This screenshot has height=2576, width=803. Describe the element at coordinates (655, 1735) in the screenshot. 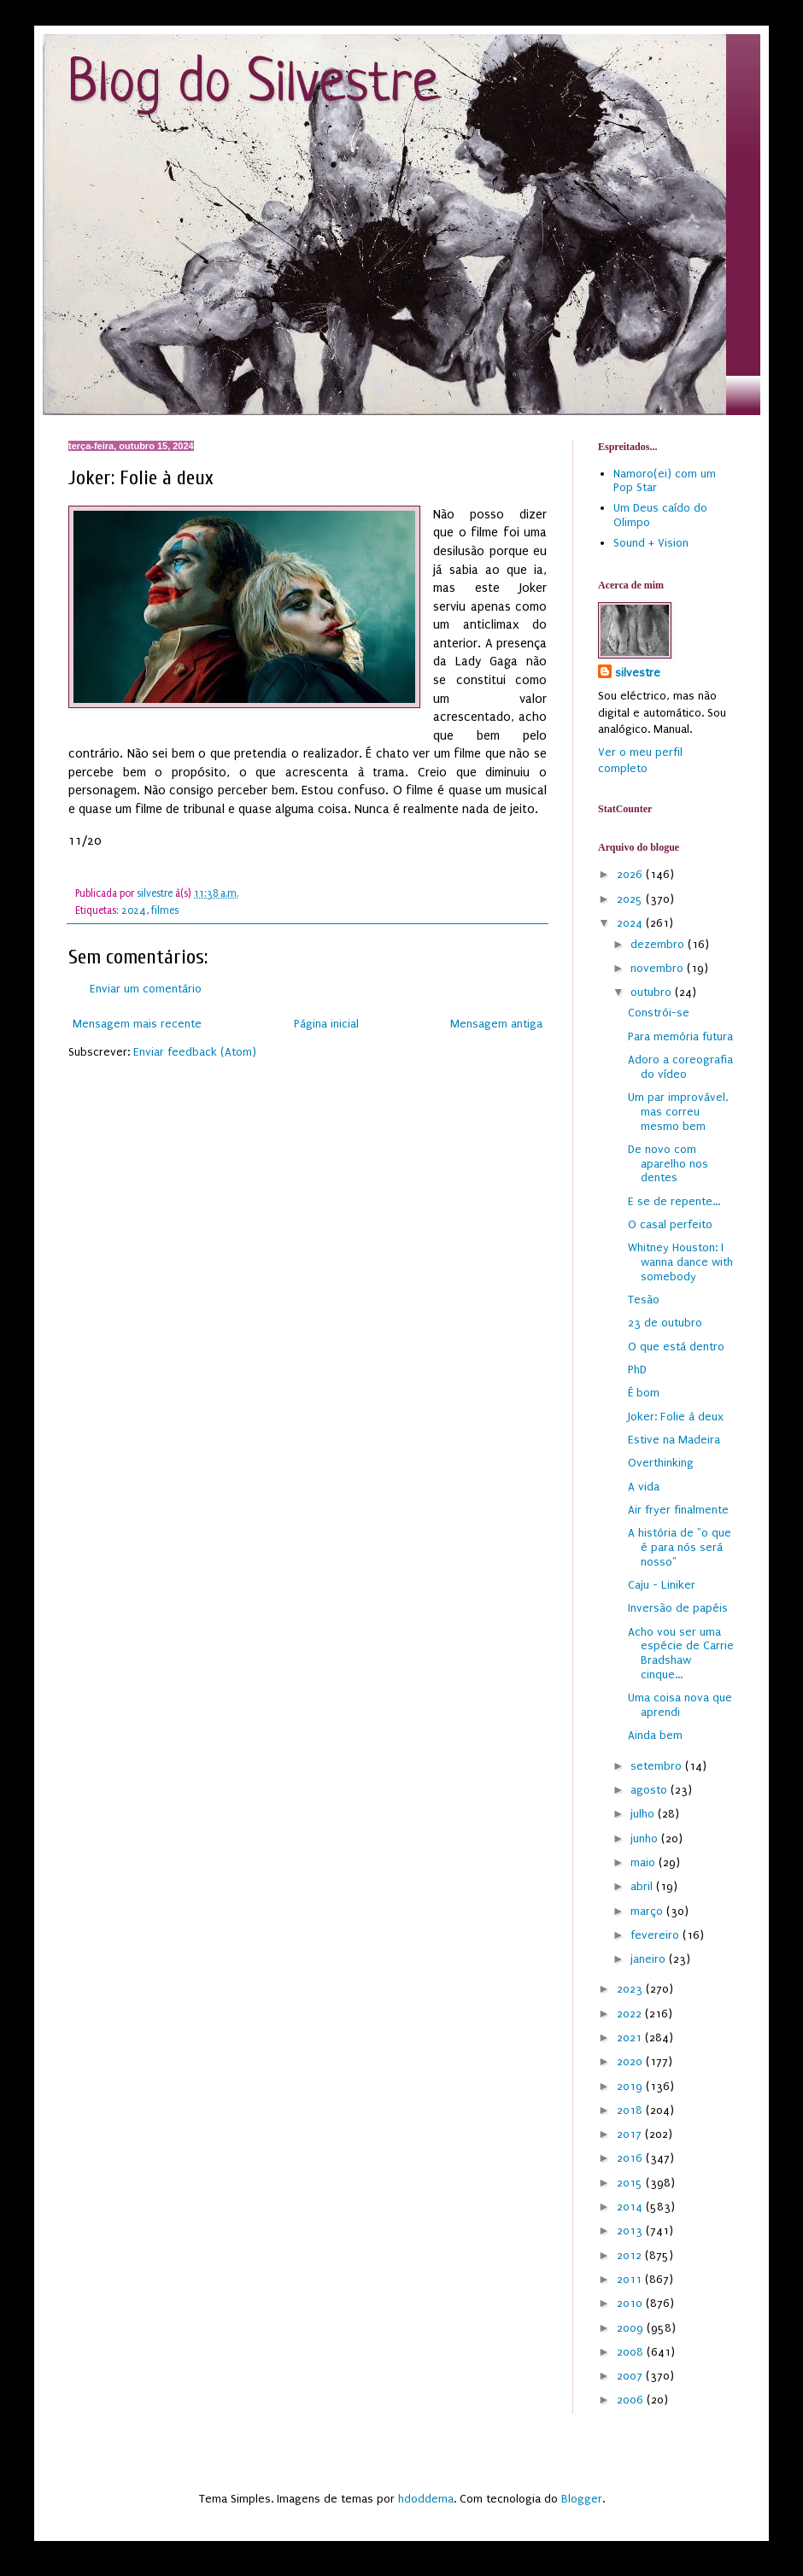

I see `Ainda bem` at that location.